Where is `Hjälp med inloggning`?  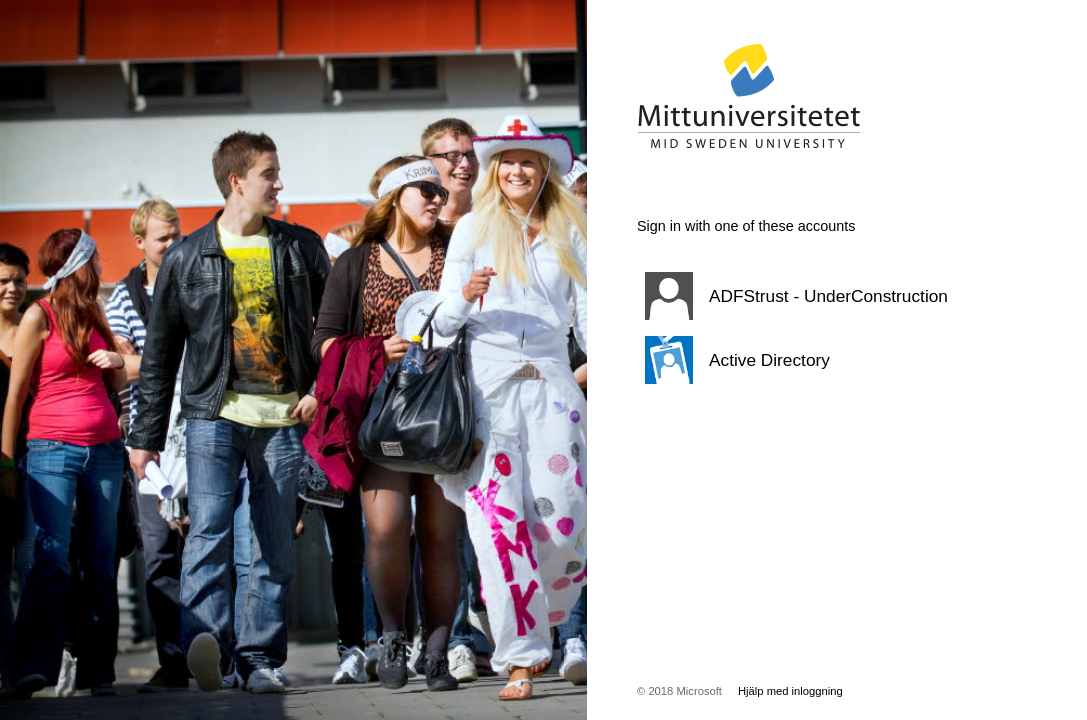 Hjälp med inloggning is located at coordinates (790, 691).